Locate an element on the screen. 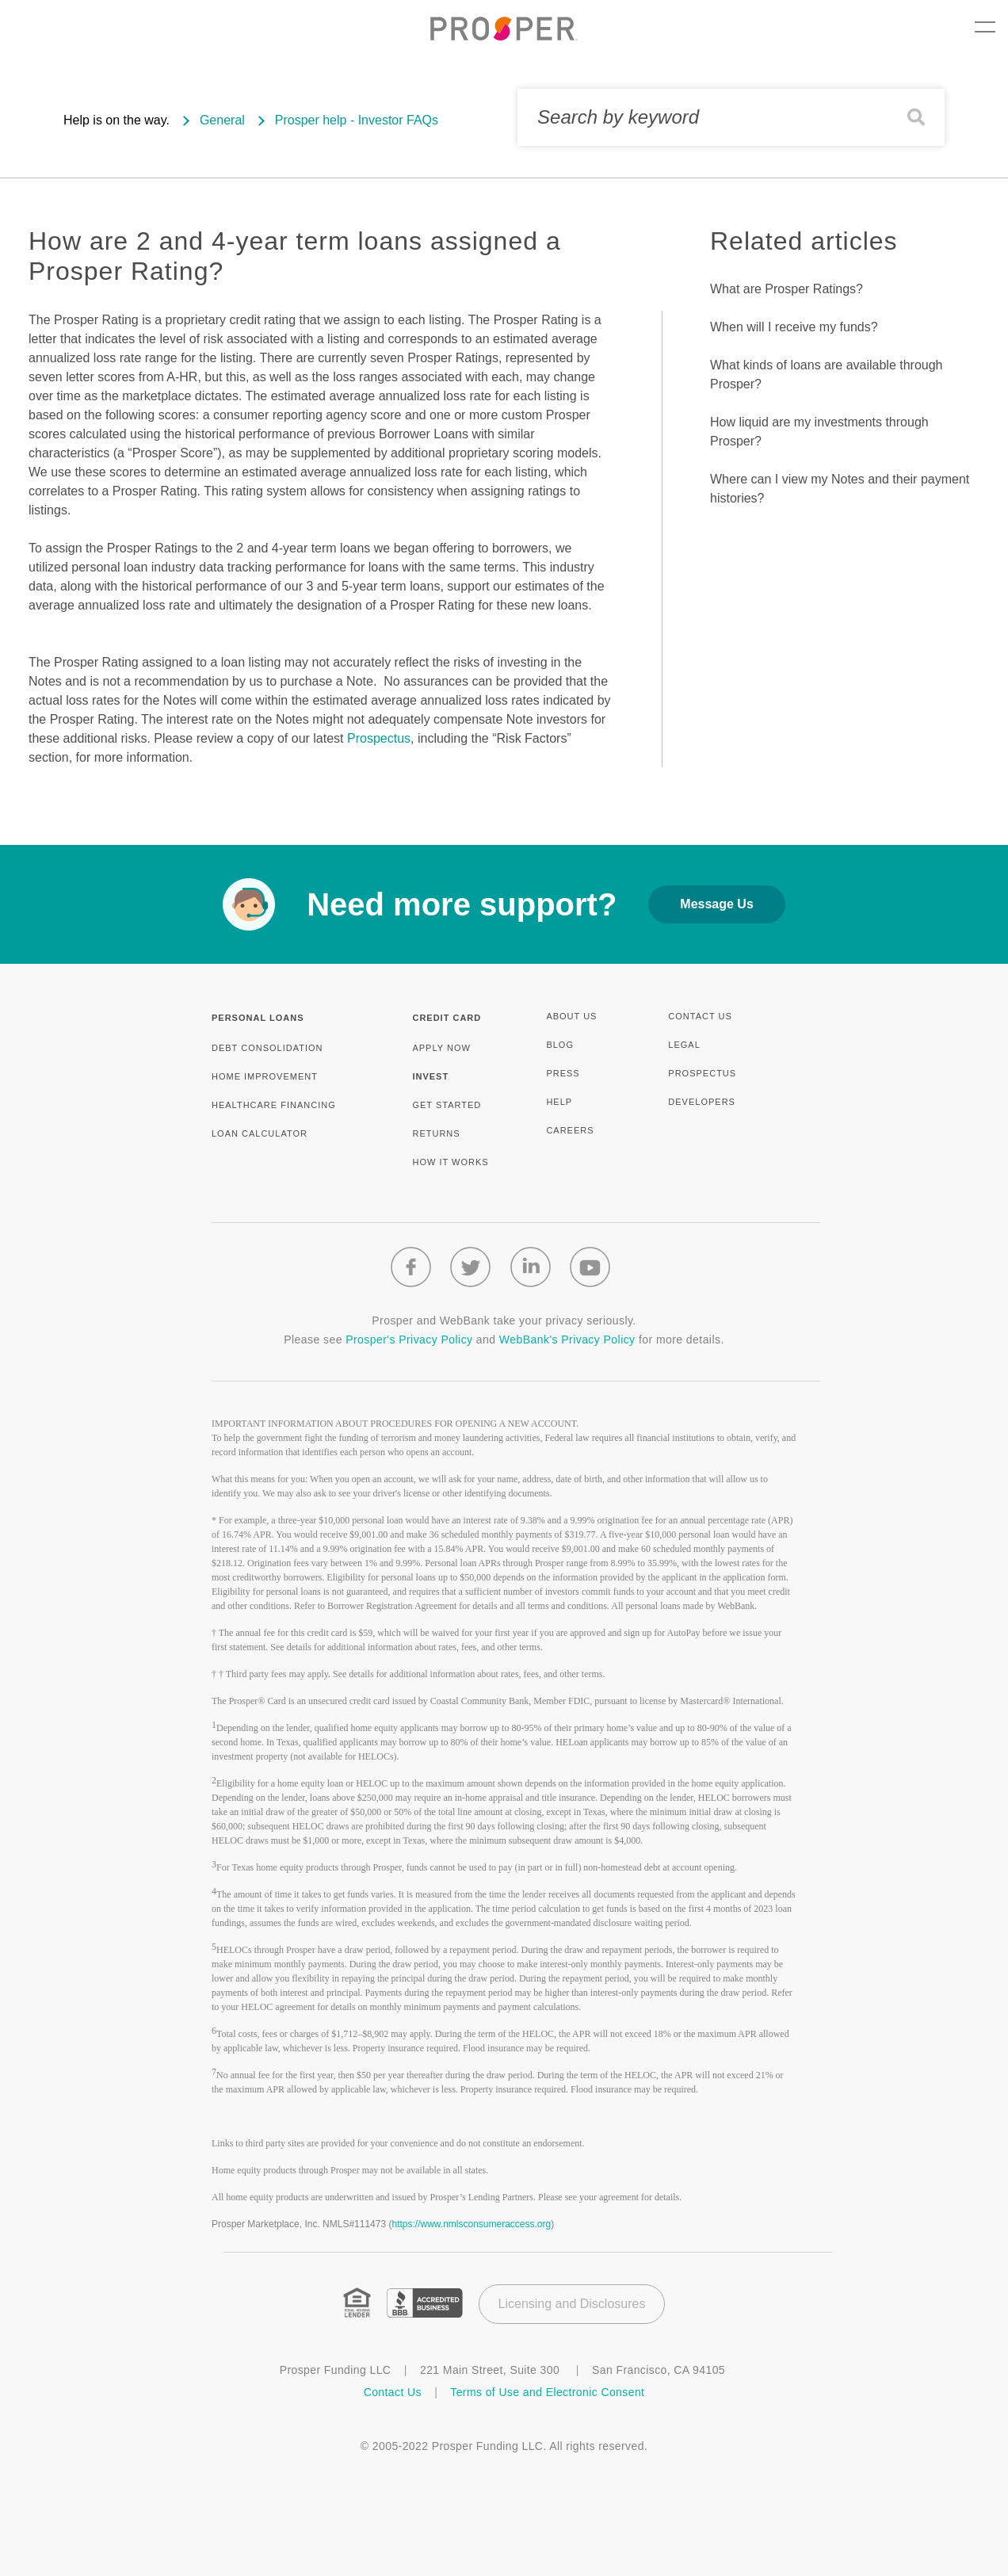 This screenshot has height=2576, width=1008. Licensing and Disclosures is located at coordinates (572, 2303).